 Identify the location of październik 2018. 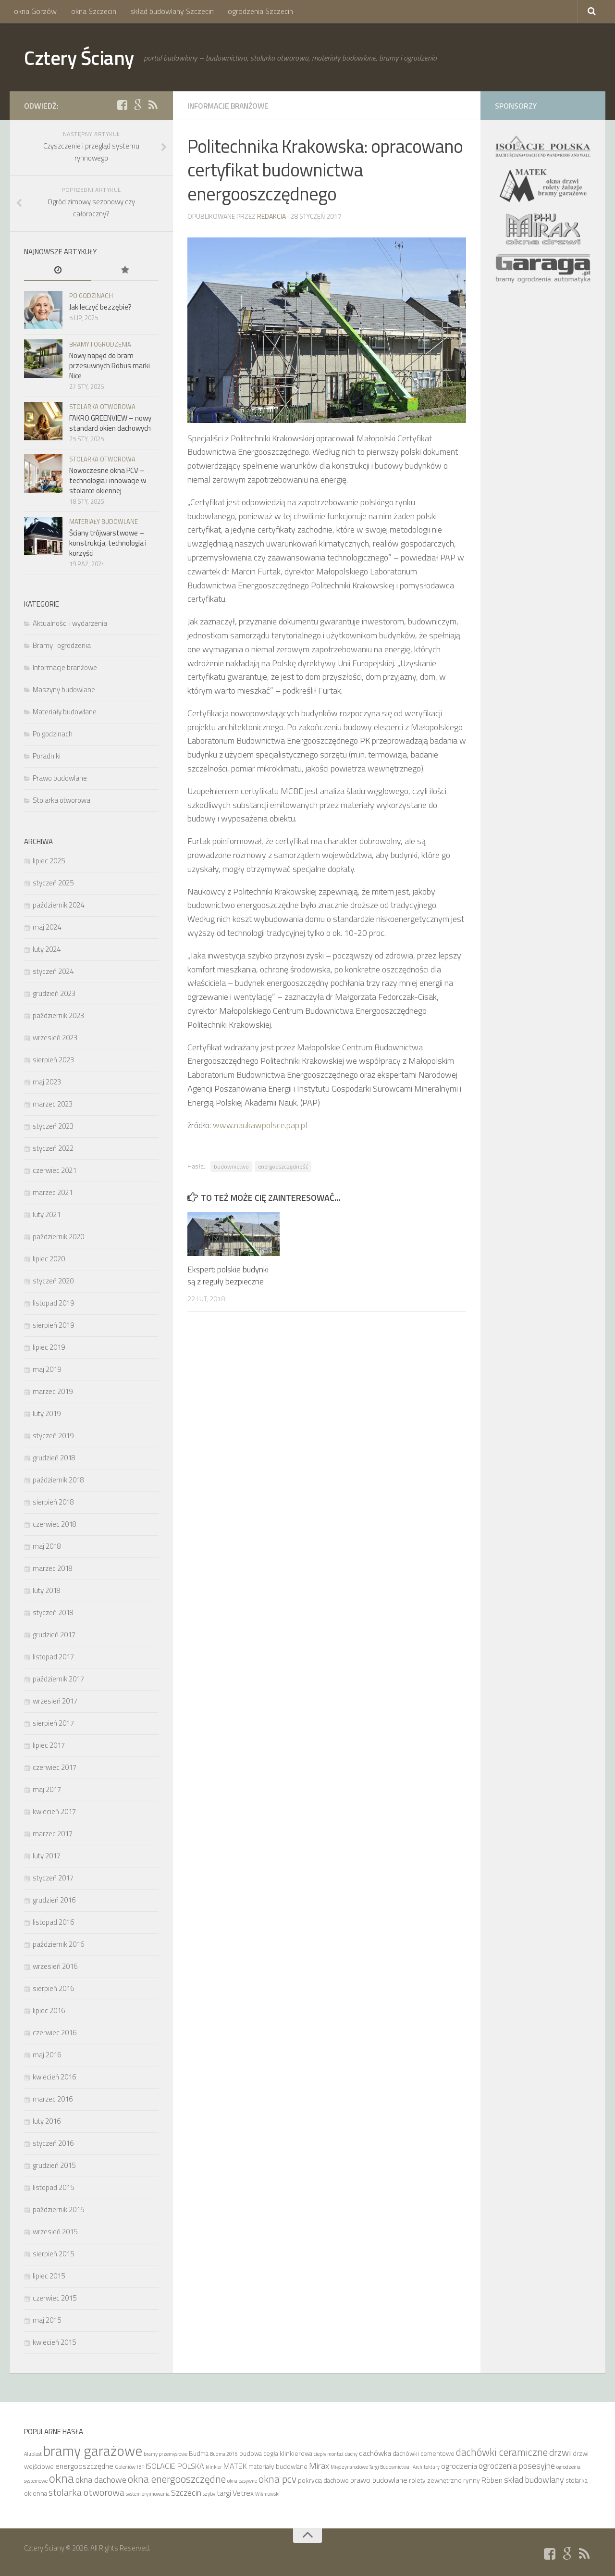
(58, 1479).